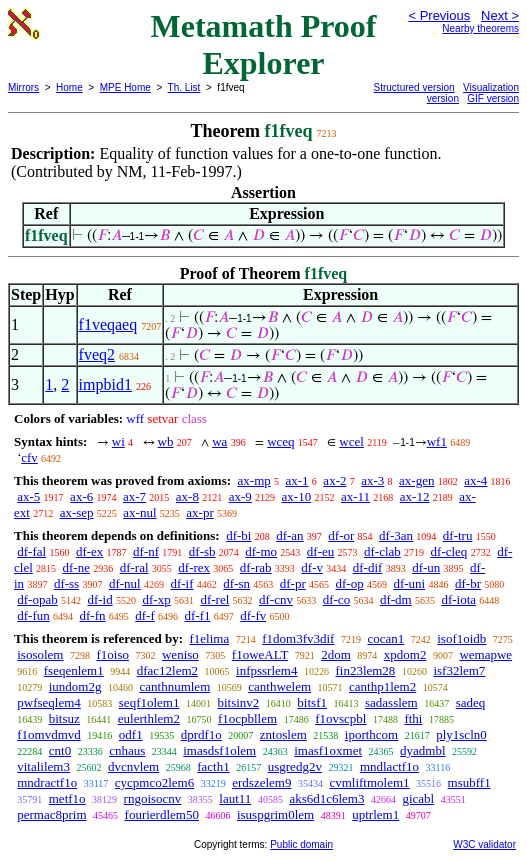 The height and width of the screenshot is (861, 527). What do you see at coordinates (37, 599) in the screenshot?
I see `df-opab` at bounding box center [37, 599].